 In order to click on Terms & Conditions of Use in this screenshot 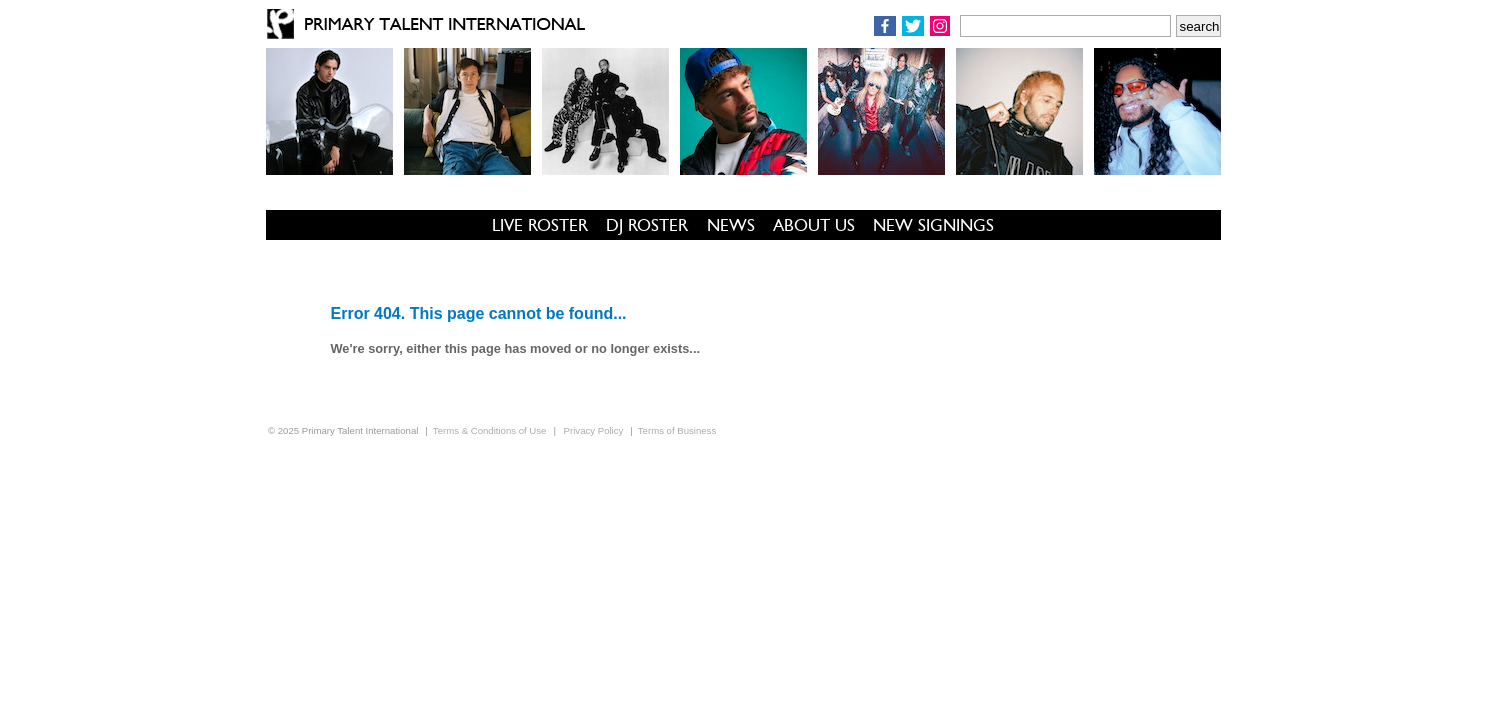, I will do `click(490, 430)`.